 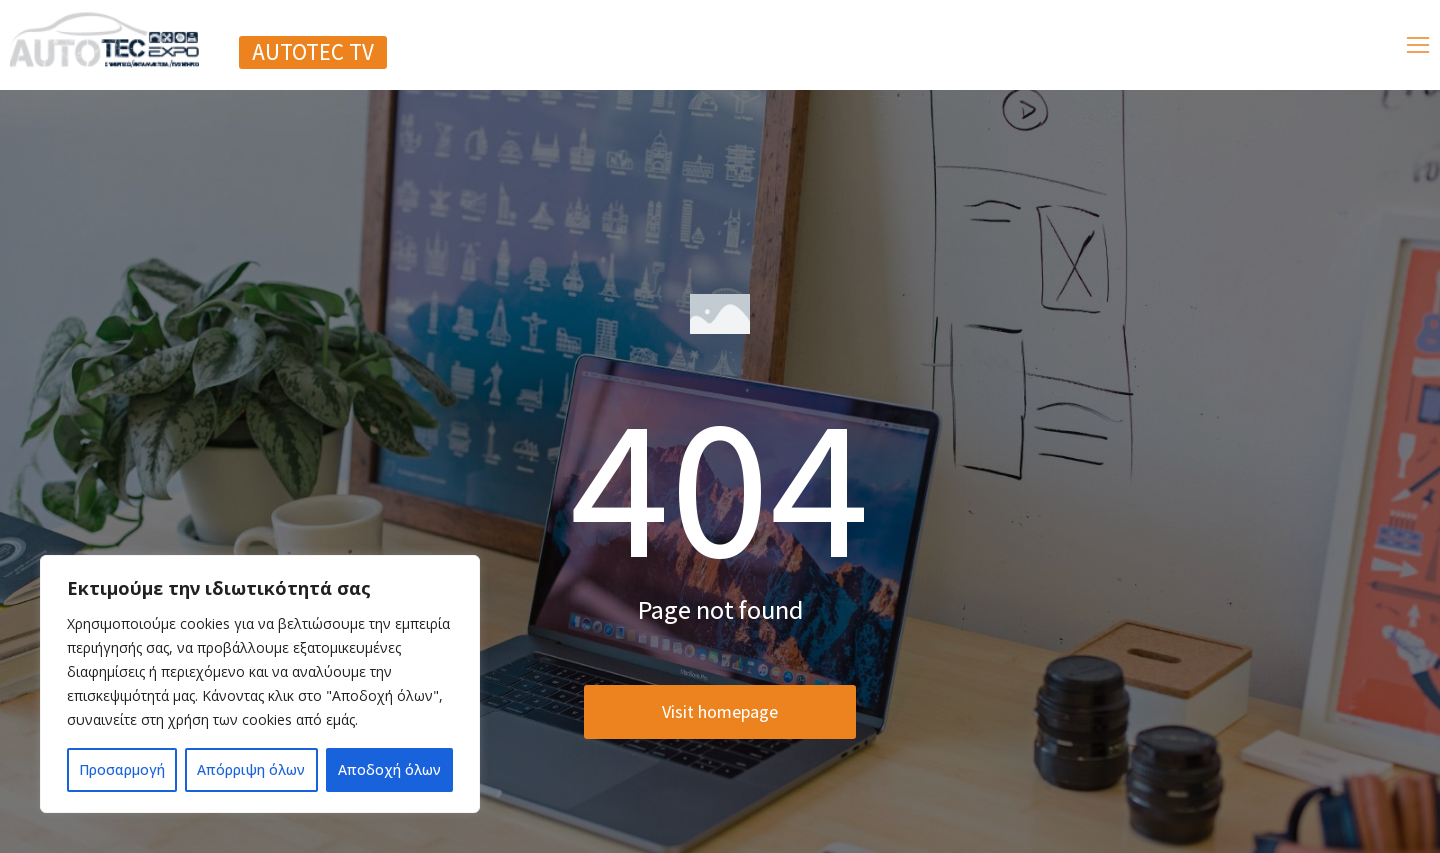 I want to click on [button], so click(x=313, y=52).